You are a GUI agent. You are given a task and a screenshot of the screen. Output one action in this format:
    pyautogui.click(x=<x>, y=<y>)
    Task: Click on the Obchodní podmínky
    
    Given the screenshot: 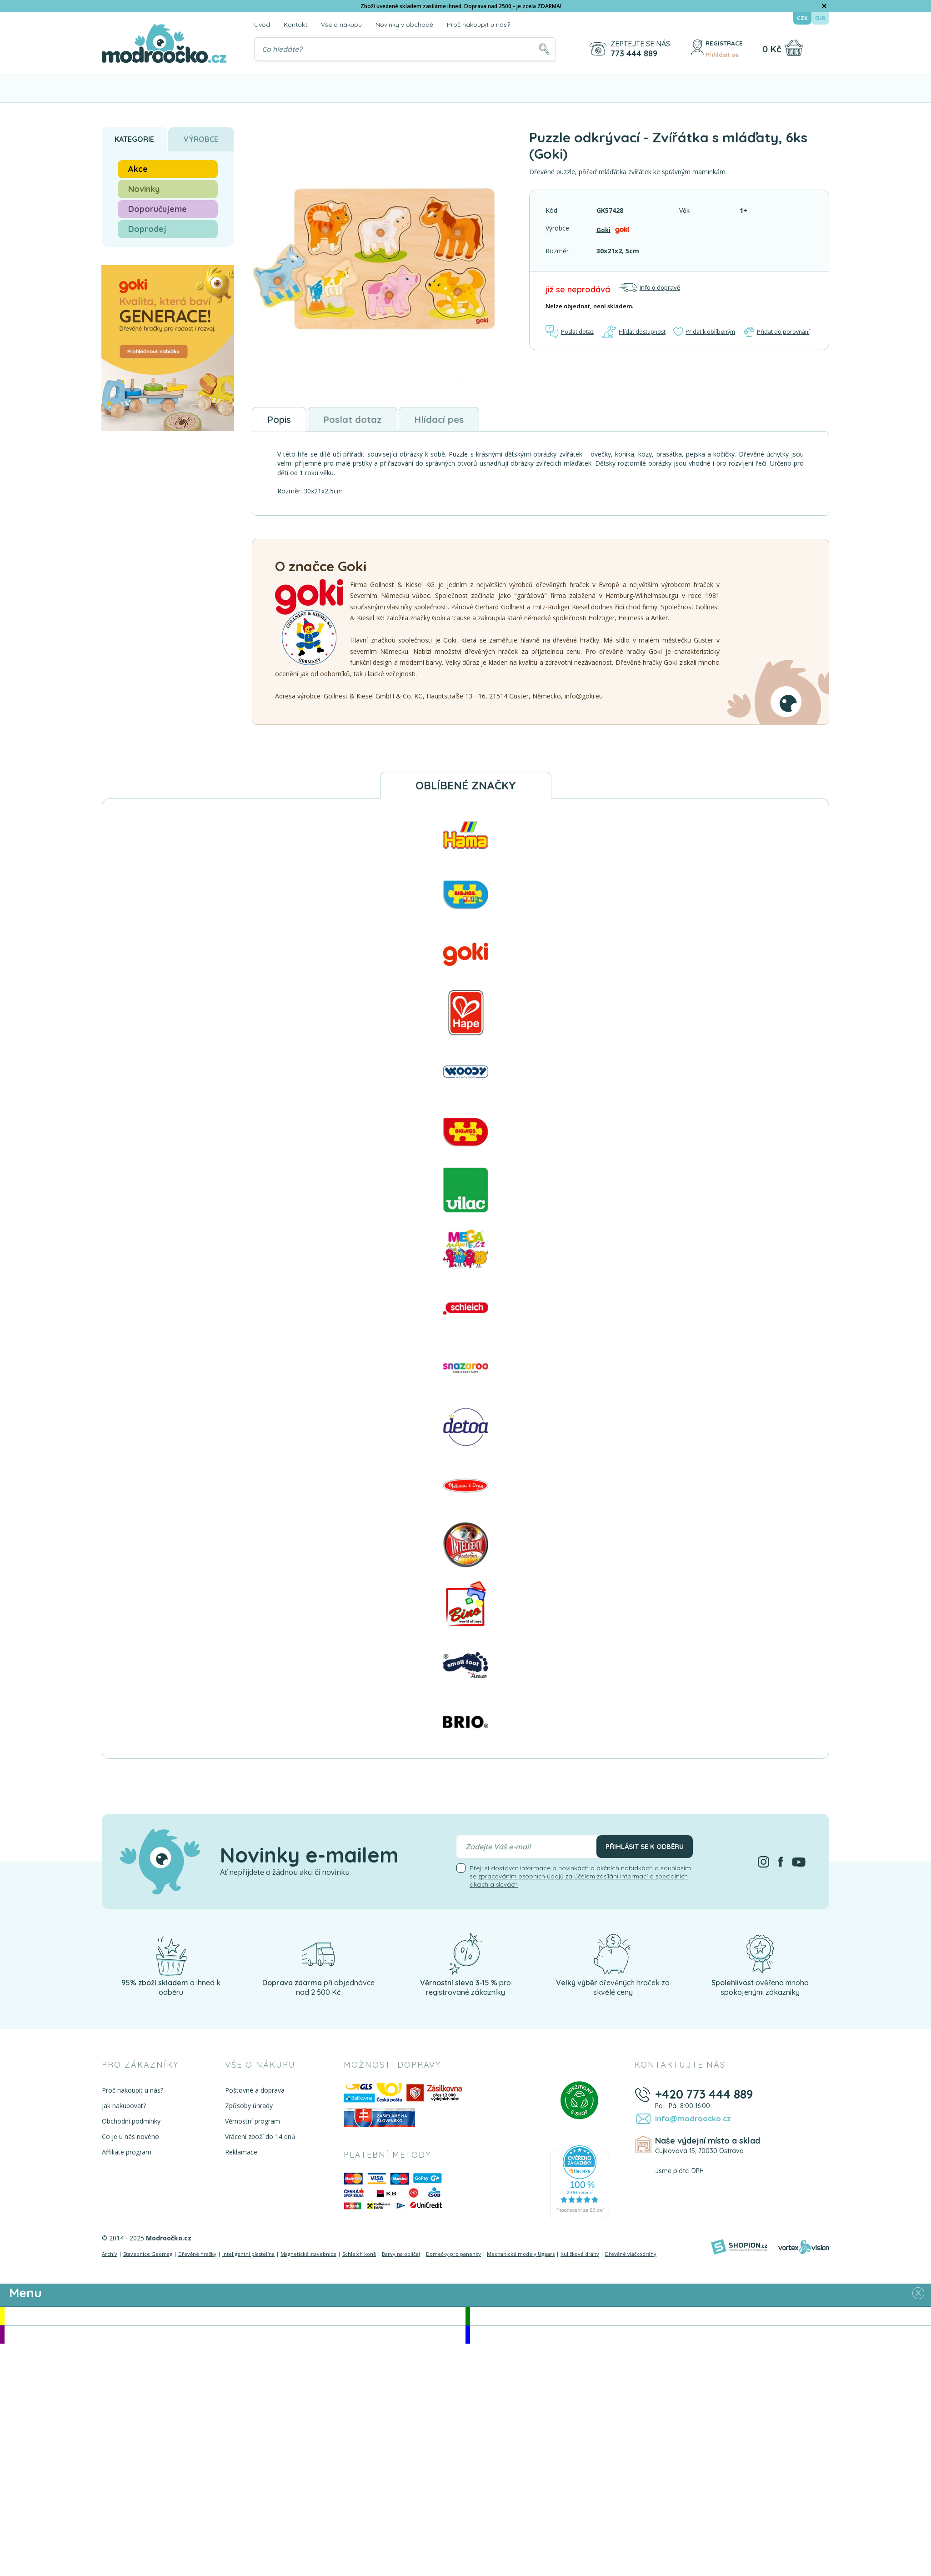 What is the action you would take?
    pyautogui.click(x=131, y=2124)
    